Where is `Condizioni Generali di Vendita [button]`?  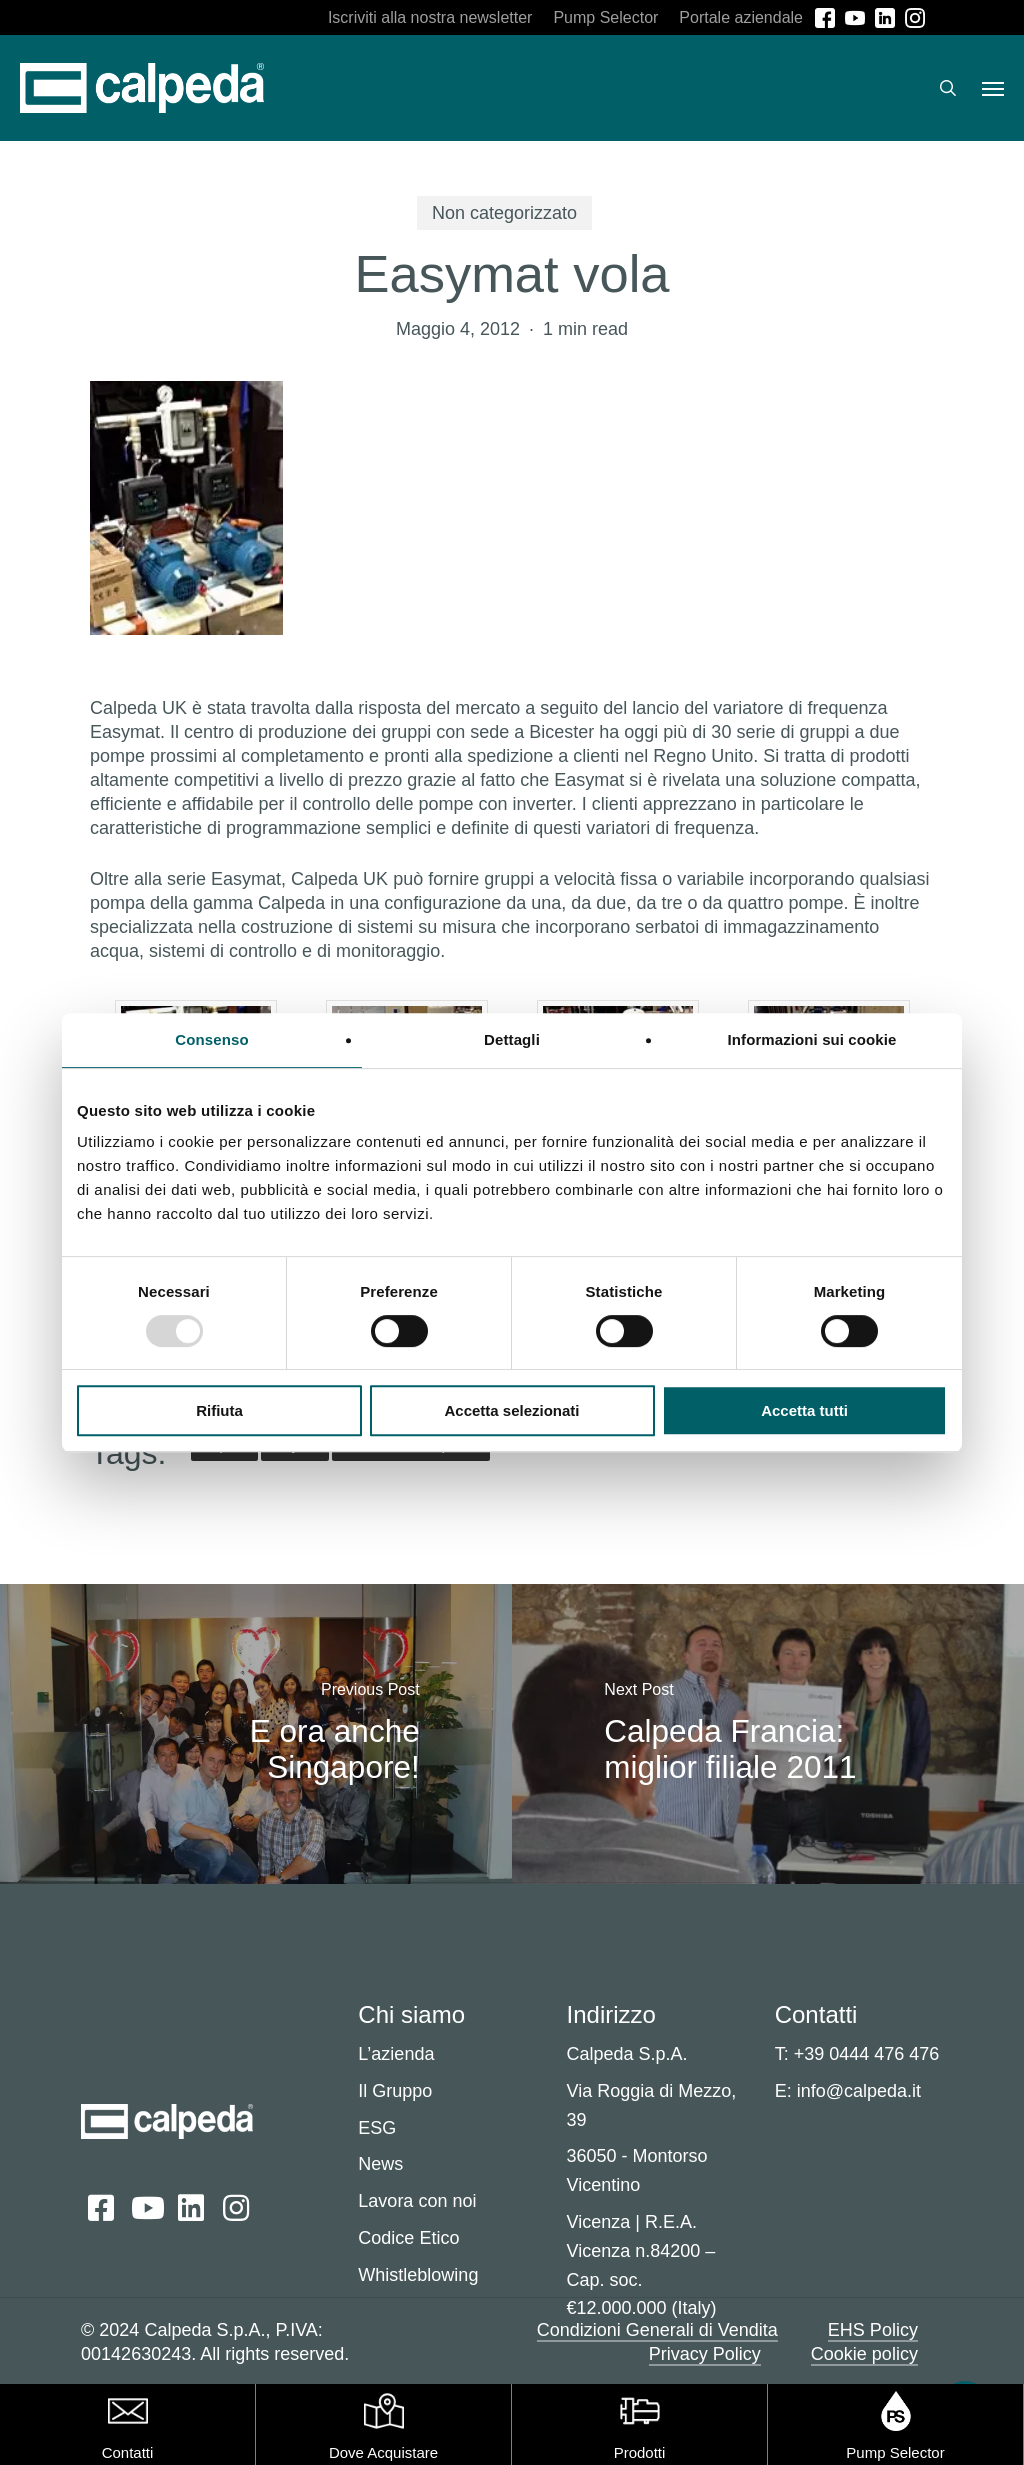
Condizioni Generali di Vendita [button] is located at coordinates (657, 2330).